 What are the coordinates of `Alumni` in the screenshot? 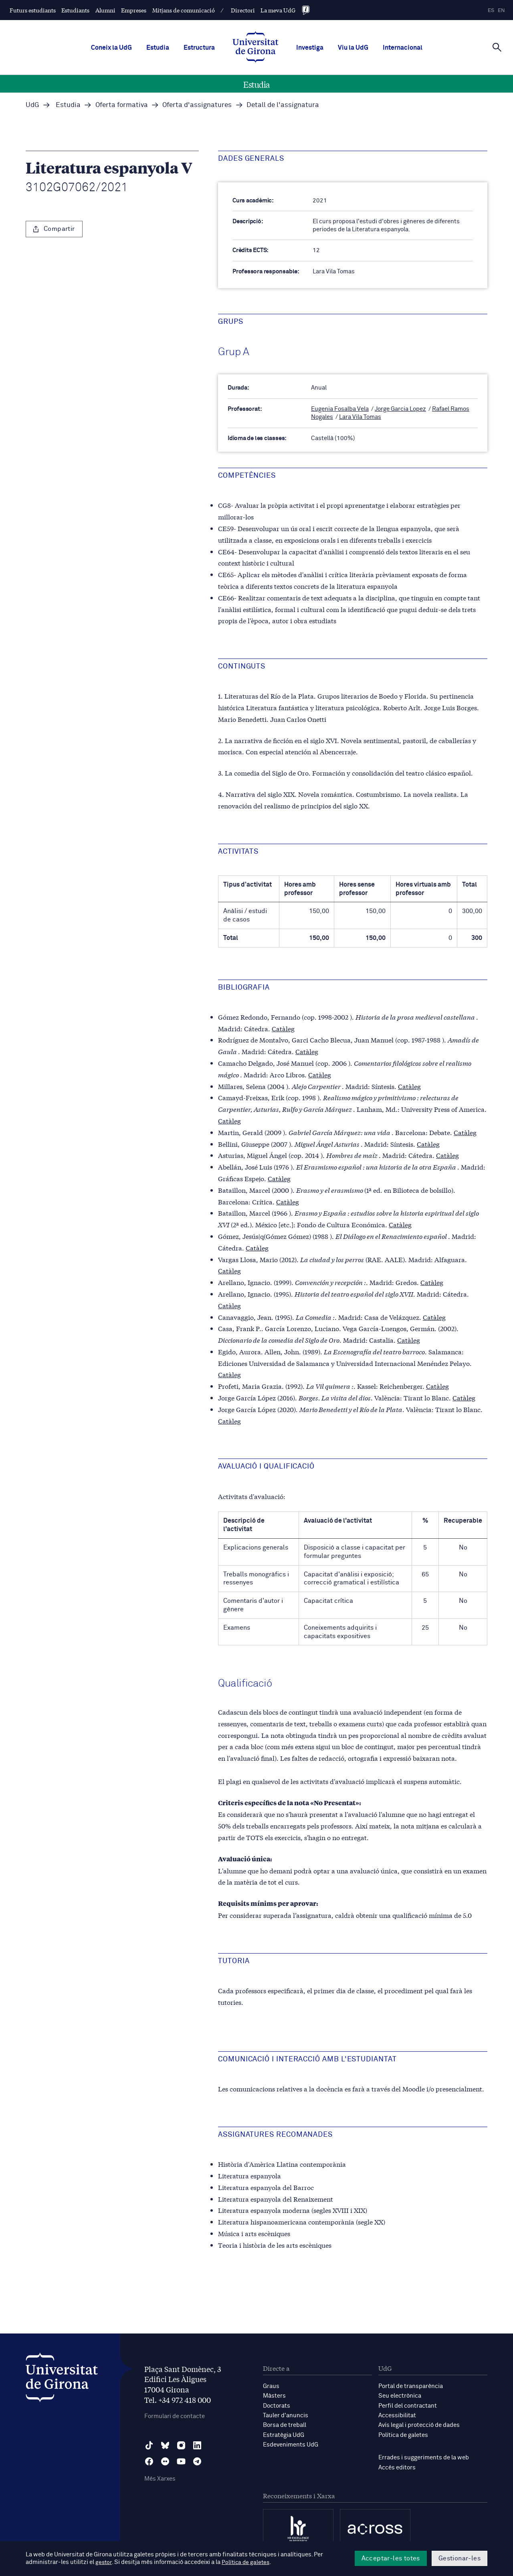 It's located at (105, 10).